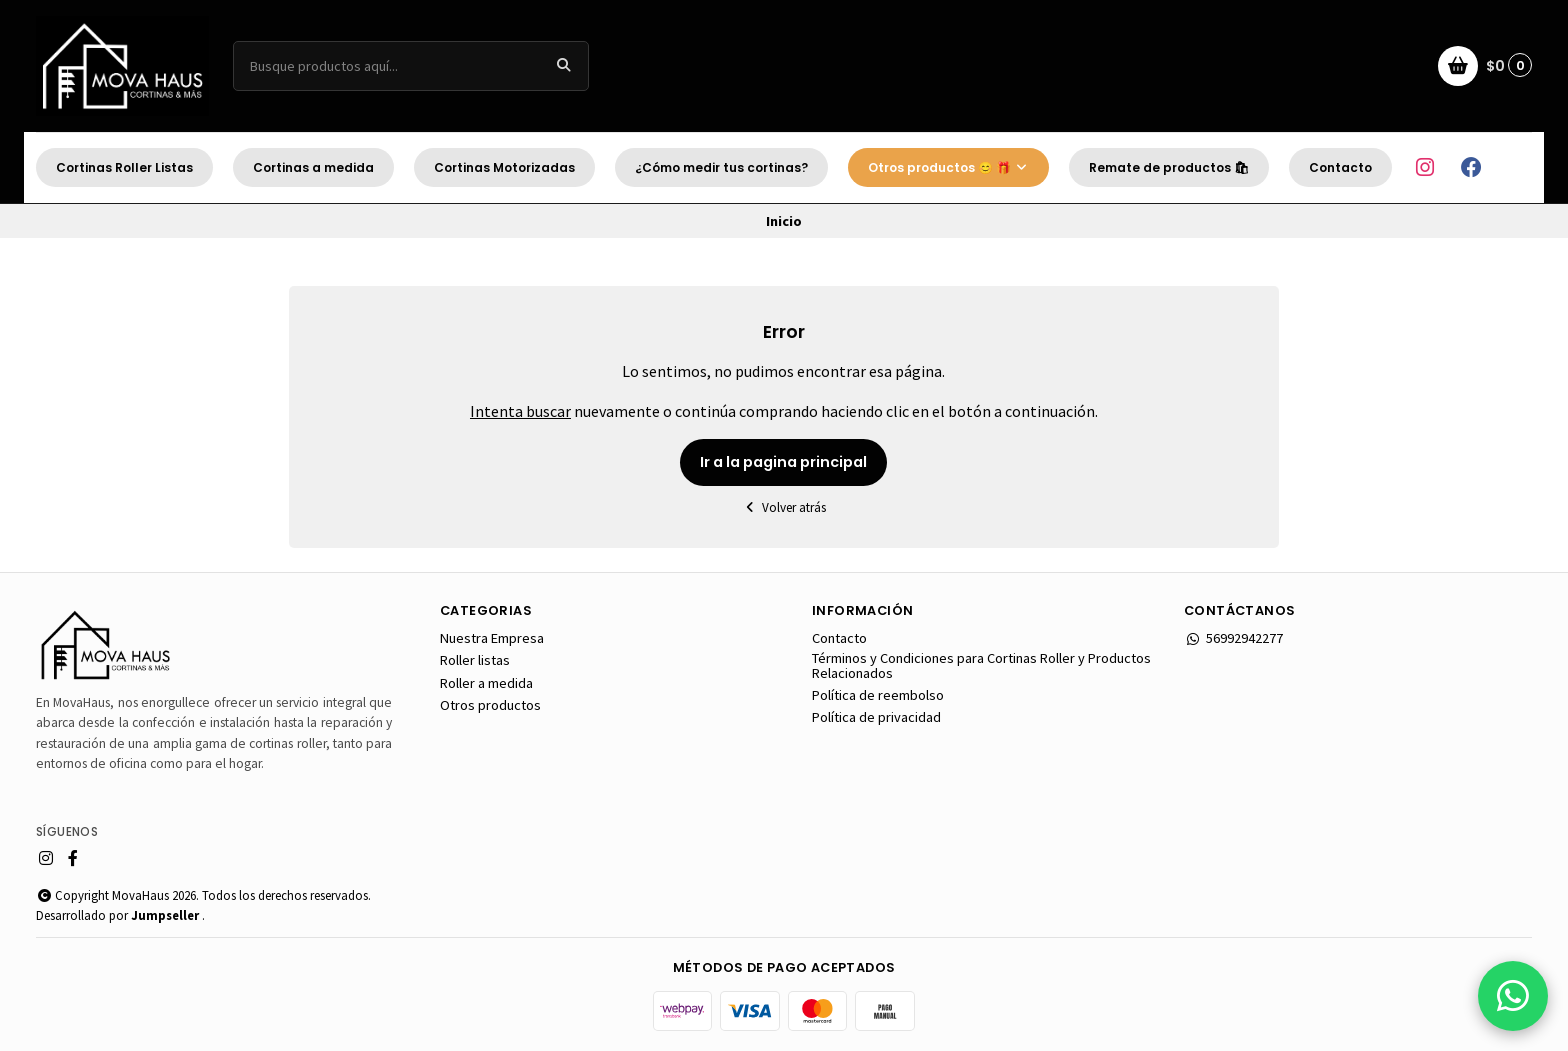  What do you see at coordinates (1169, 167) in the screenshot?
I see `Remate de productos 🛍` at bounding box center [1169, 167].